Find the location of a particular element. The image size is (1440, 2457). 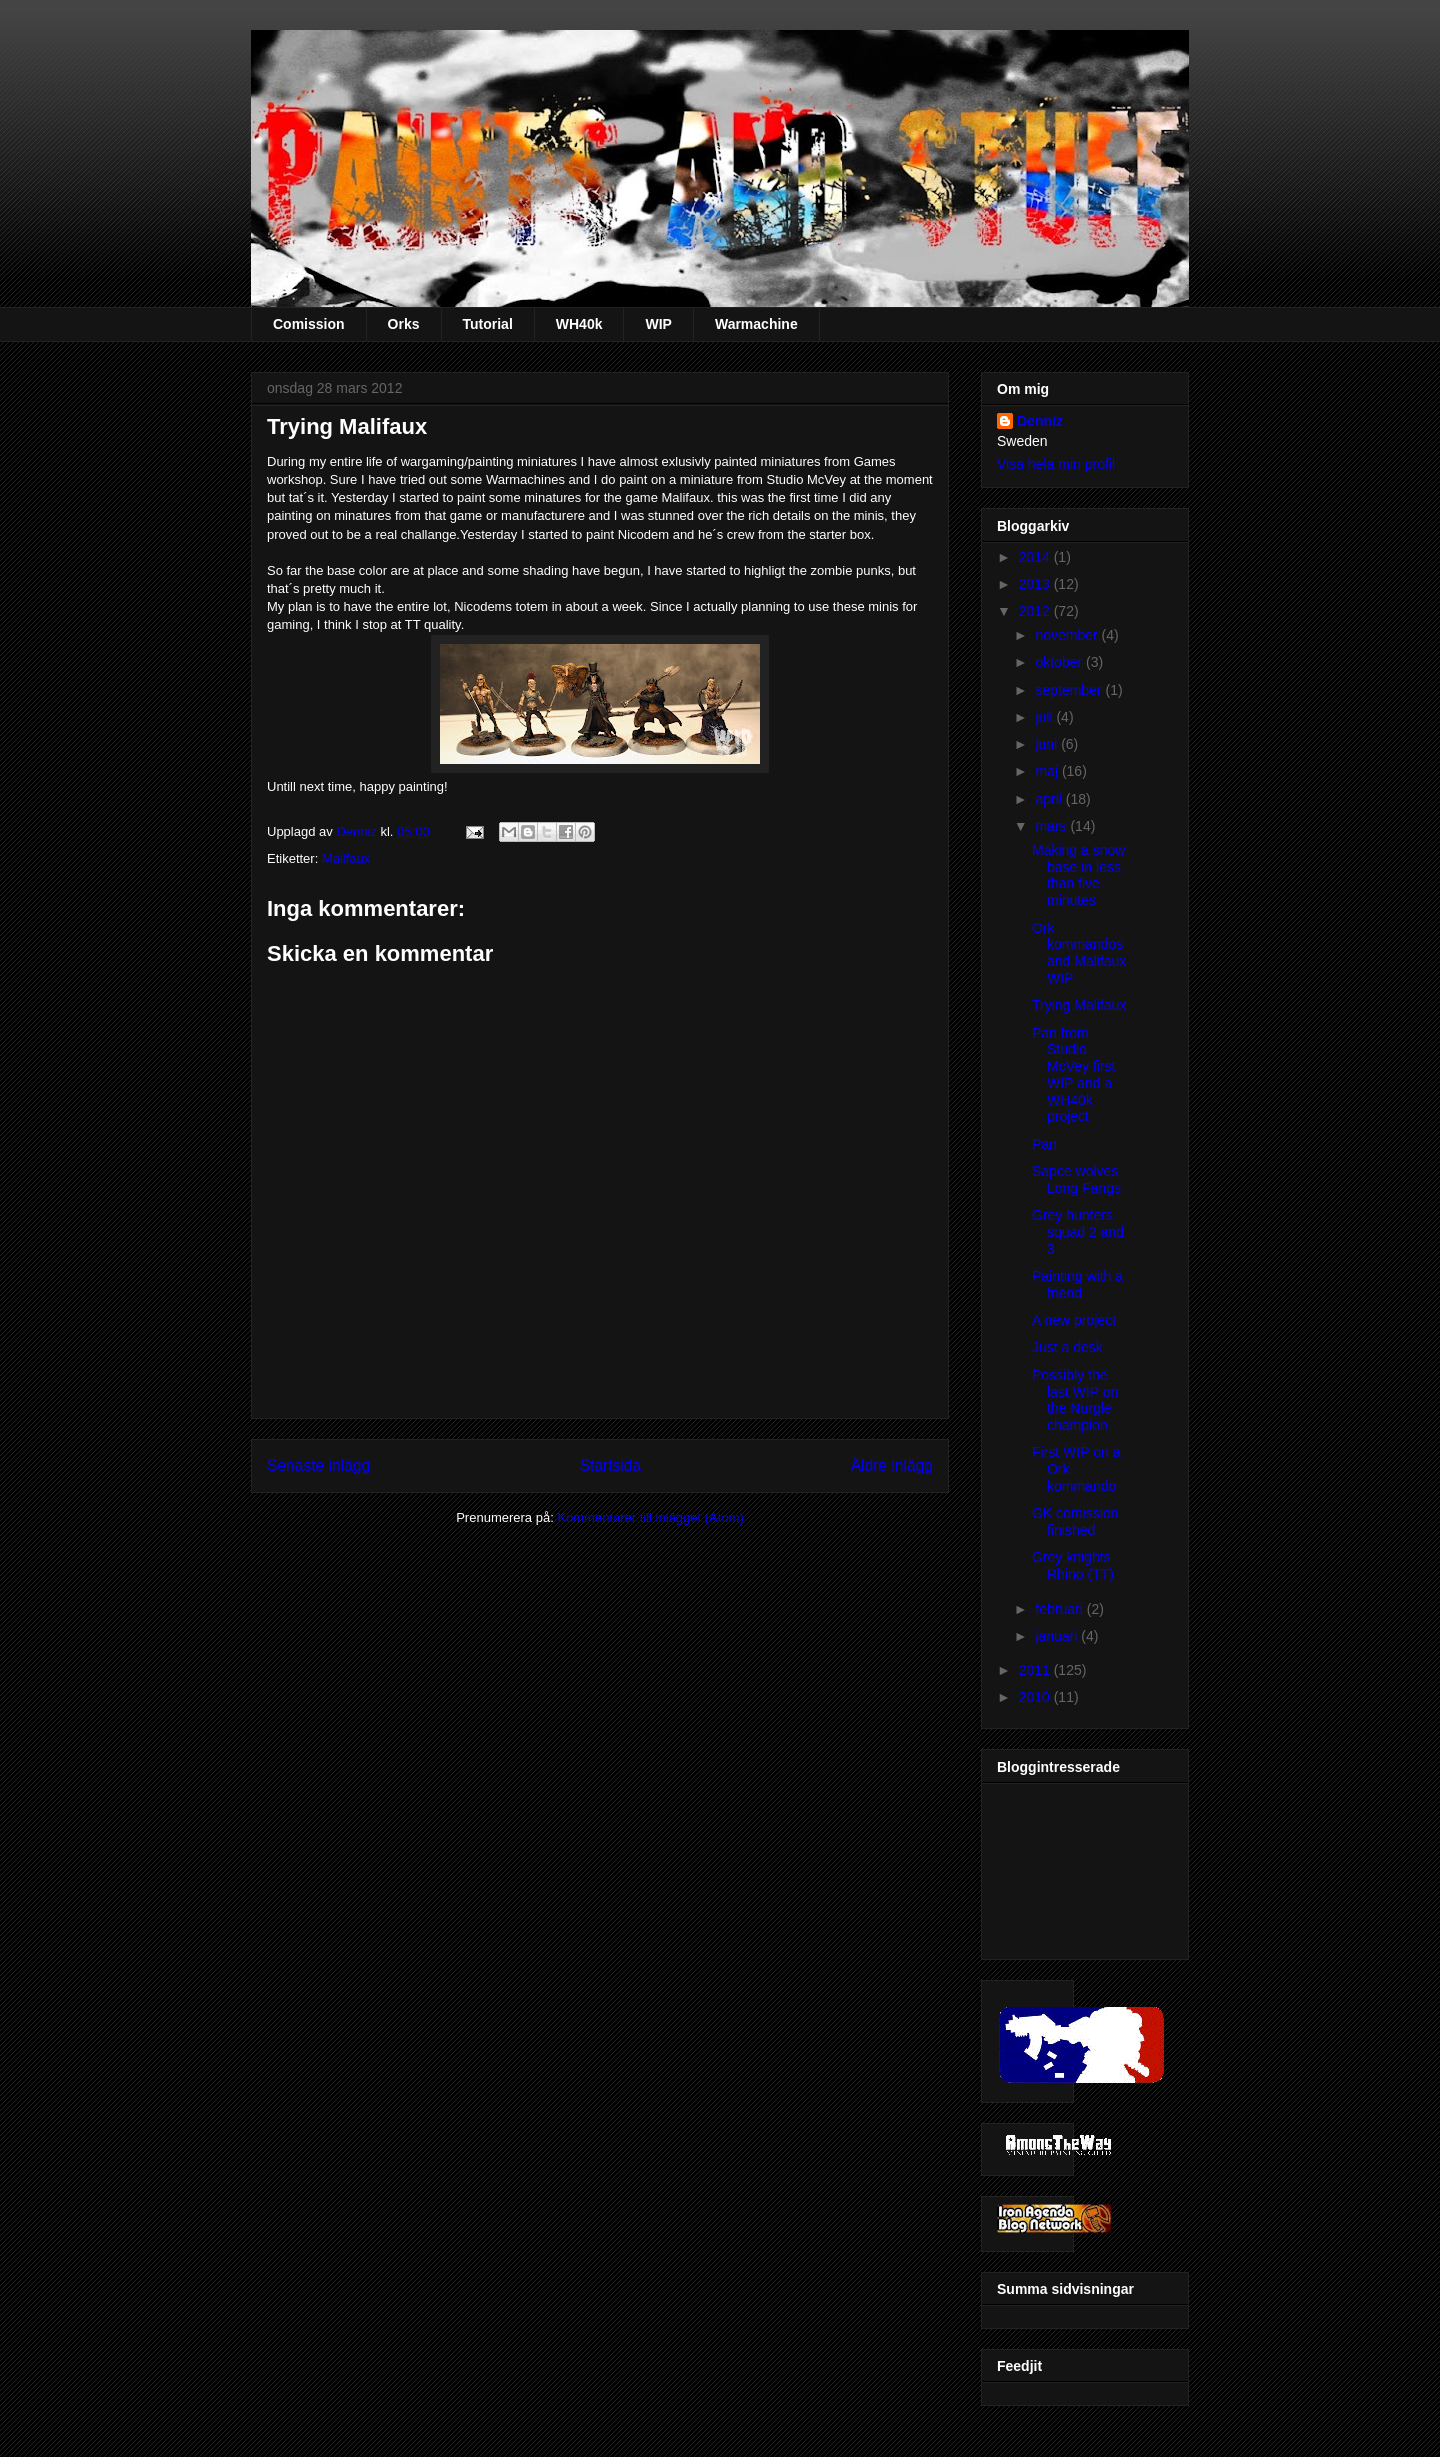

Making a snow base in less than five minutes is located at coordinates (1078, 875).